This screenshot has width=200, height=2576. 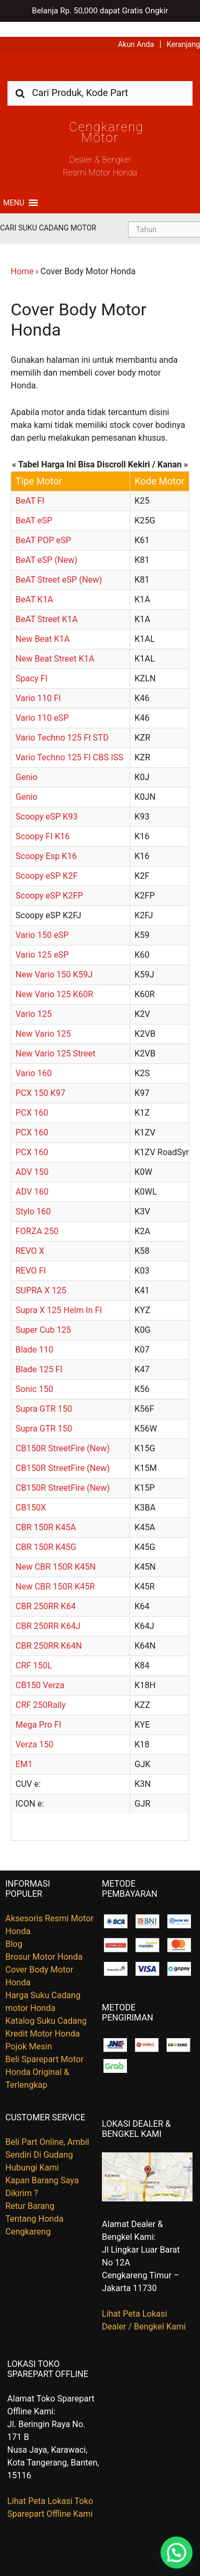 I want to click on CBR 250RR K64N, so click(x=48, y=1631).